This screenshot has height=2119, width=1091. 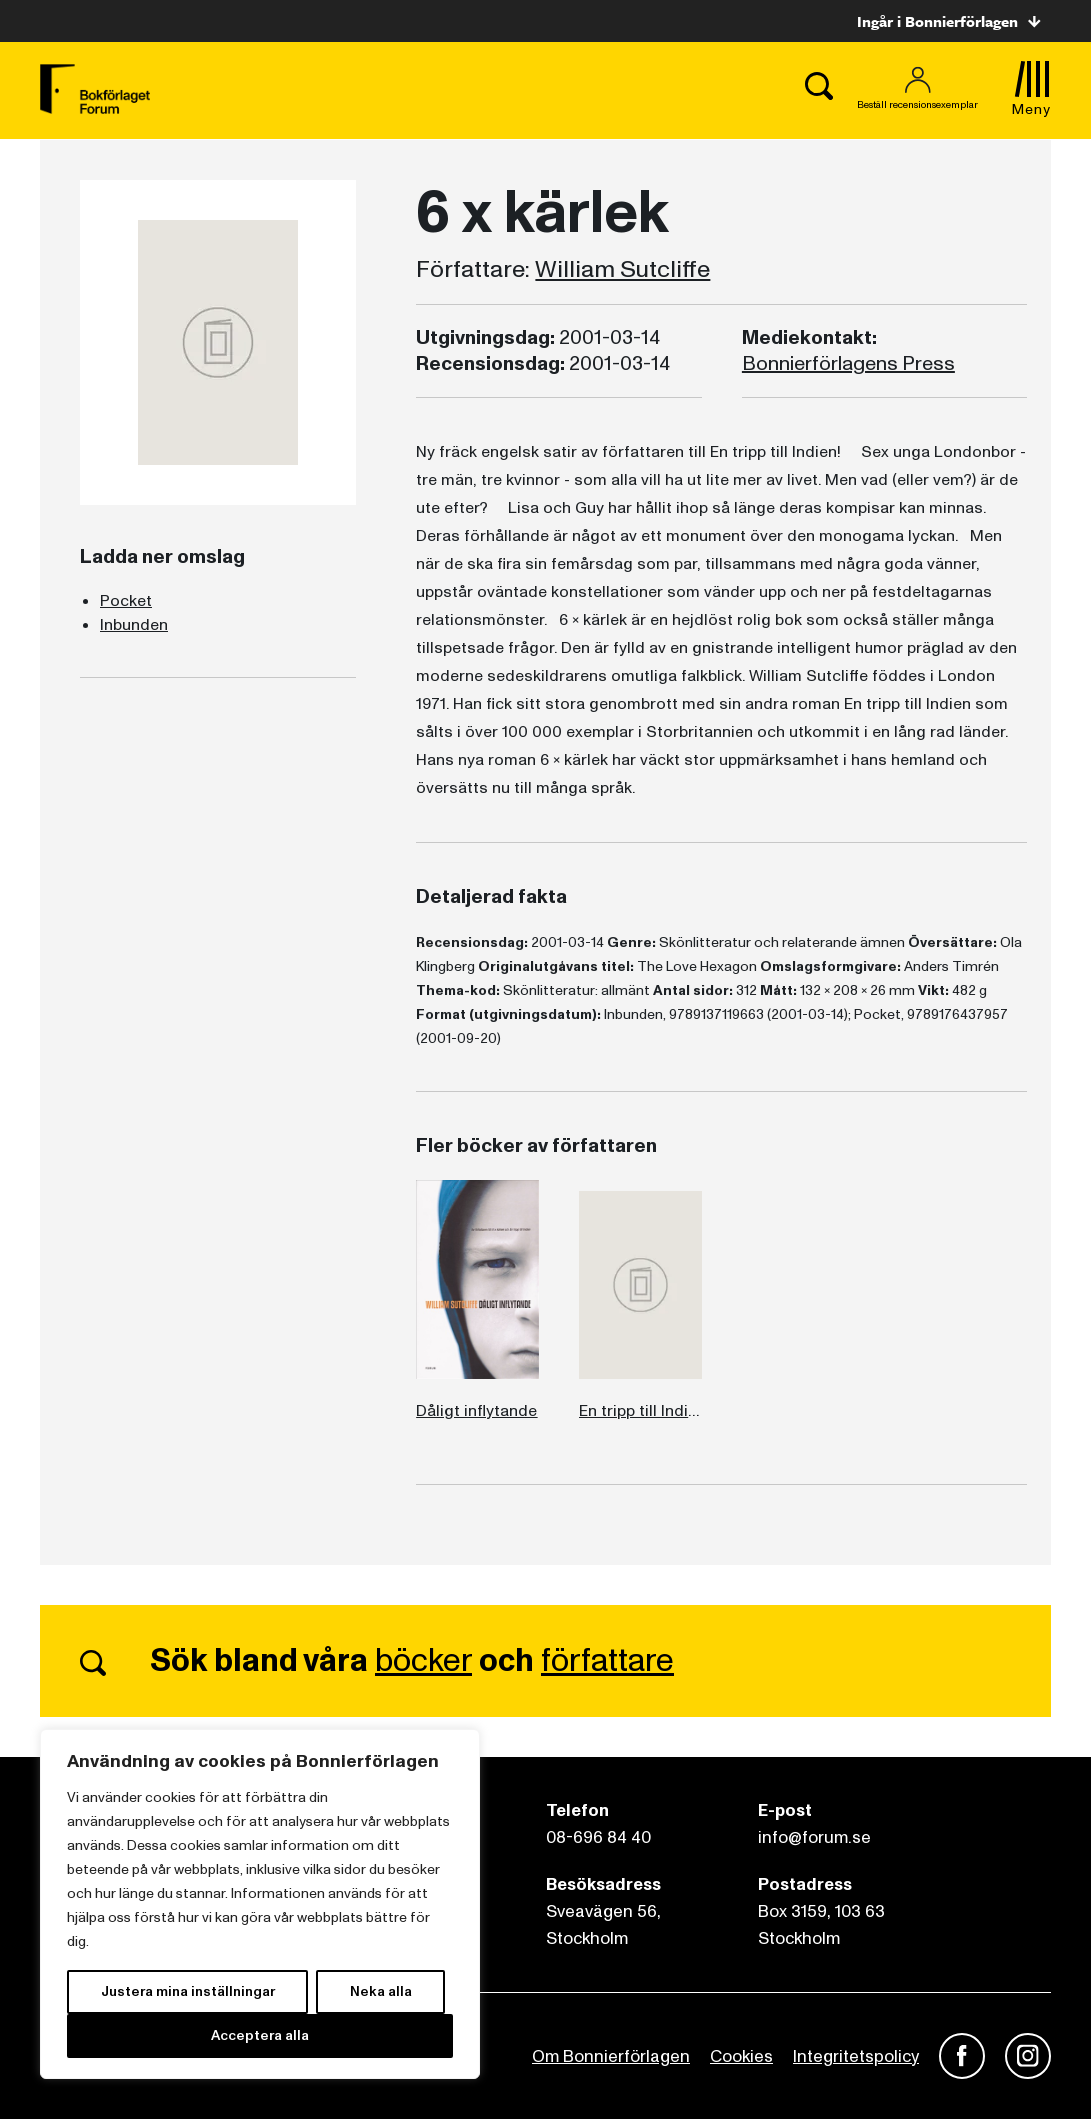 What do you see at coordinates (423, 1661) in the screenshot?
I see `böcker` at bounding box center [423, 1661].